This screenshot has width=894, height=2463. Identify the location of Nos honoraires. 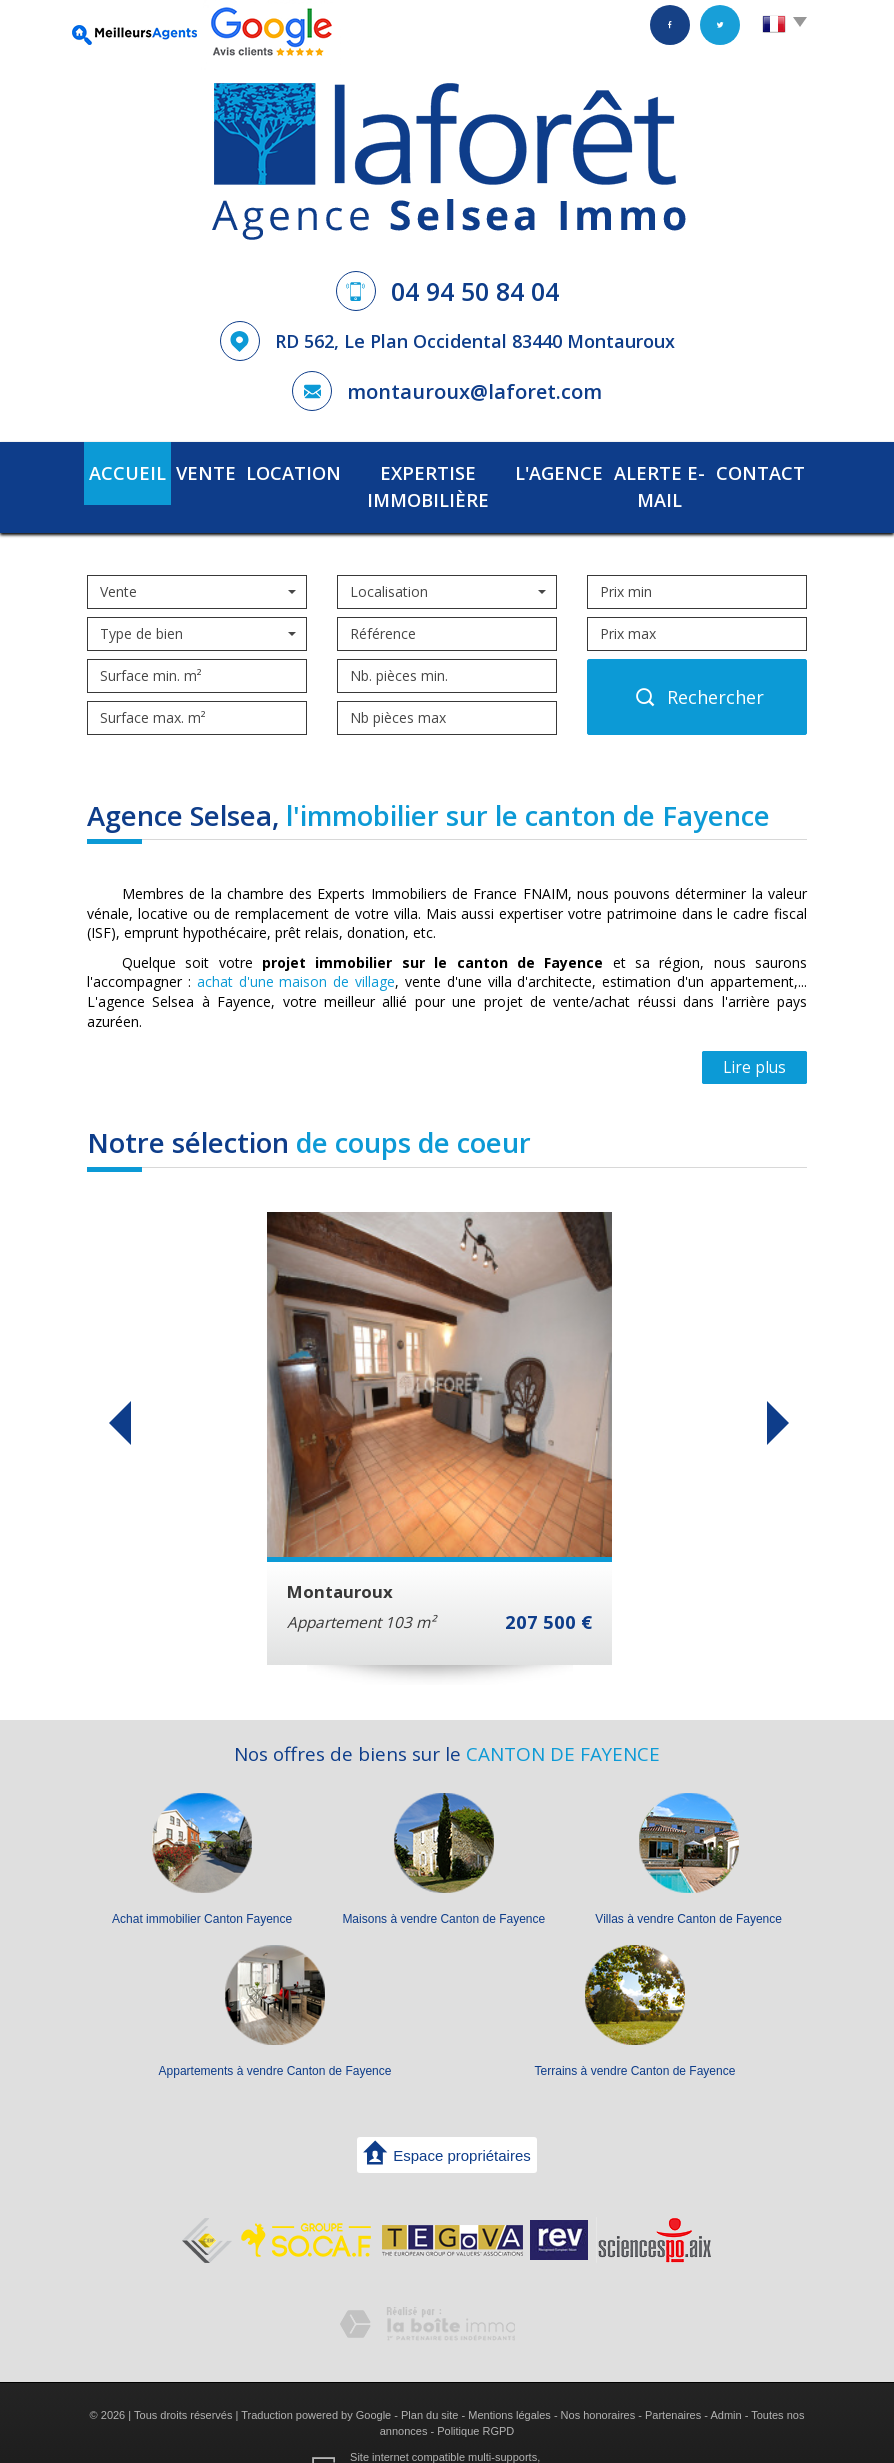
(598, 2382).